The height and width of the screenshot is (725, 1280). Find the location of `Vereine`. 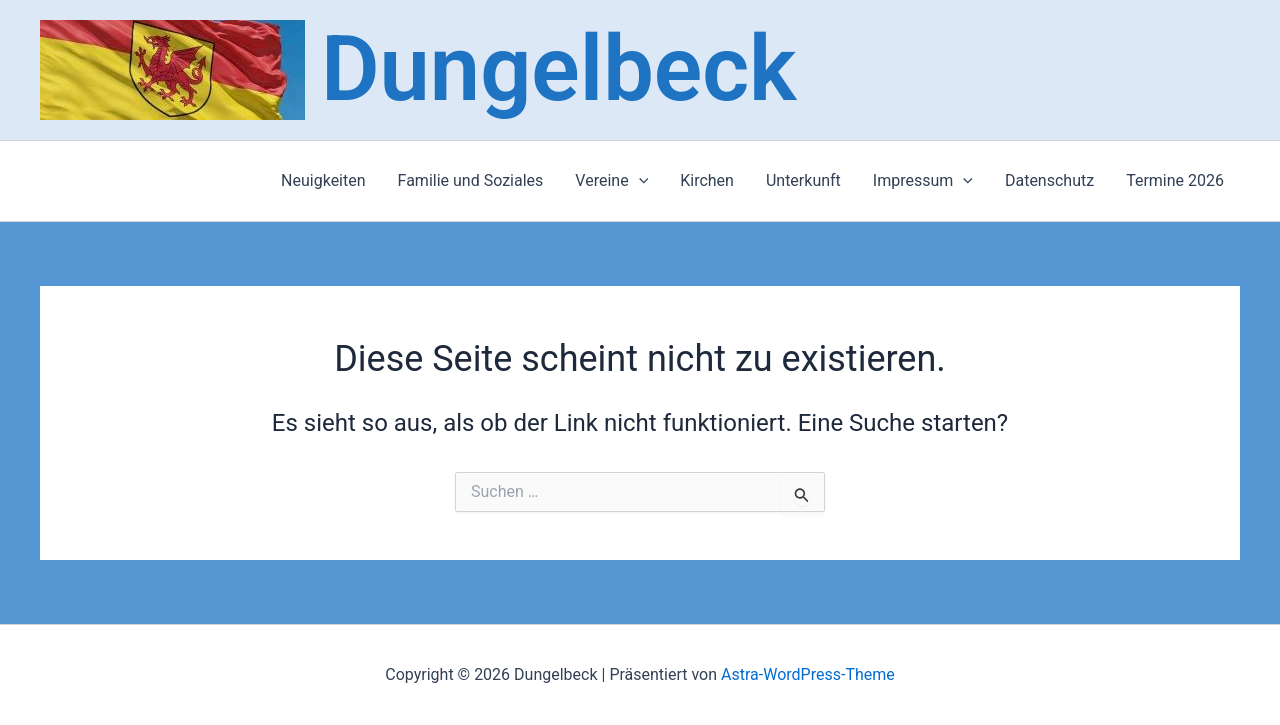

Vereine is located at coordinates (611, 181).